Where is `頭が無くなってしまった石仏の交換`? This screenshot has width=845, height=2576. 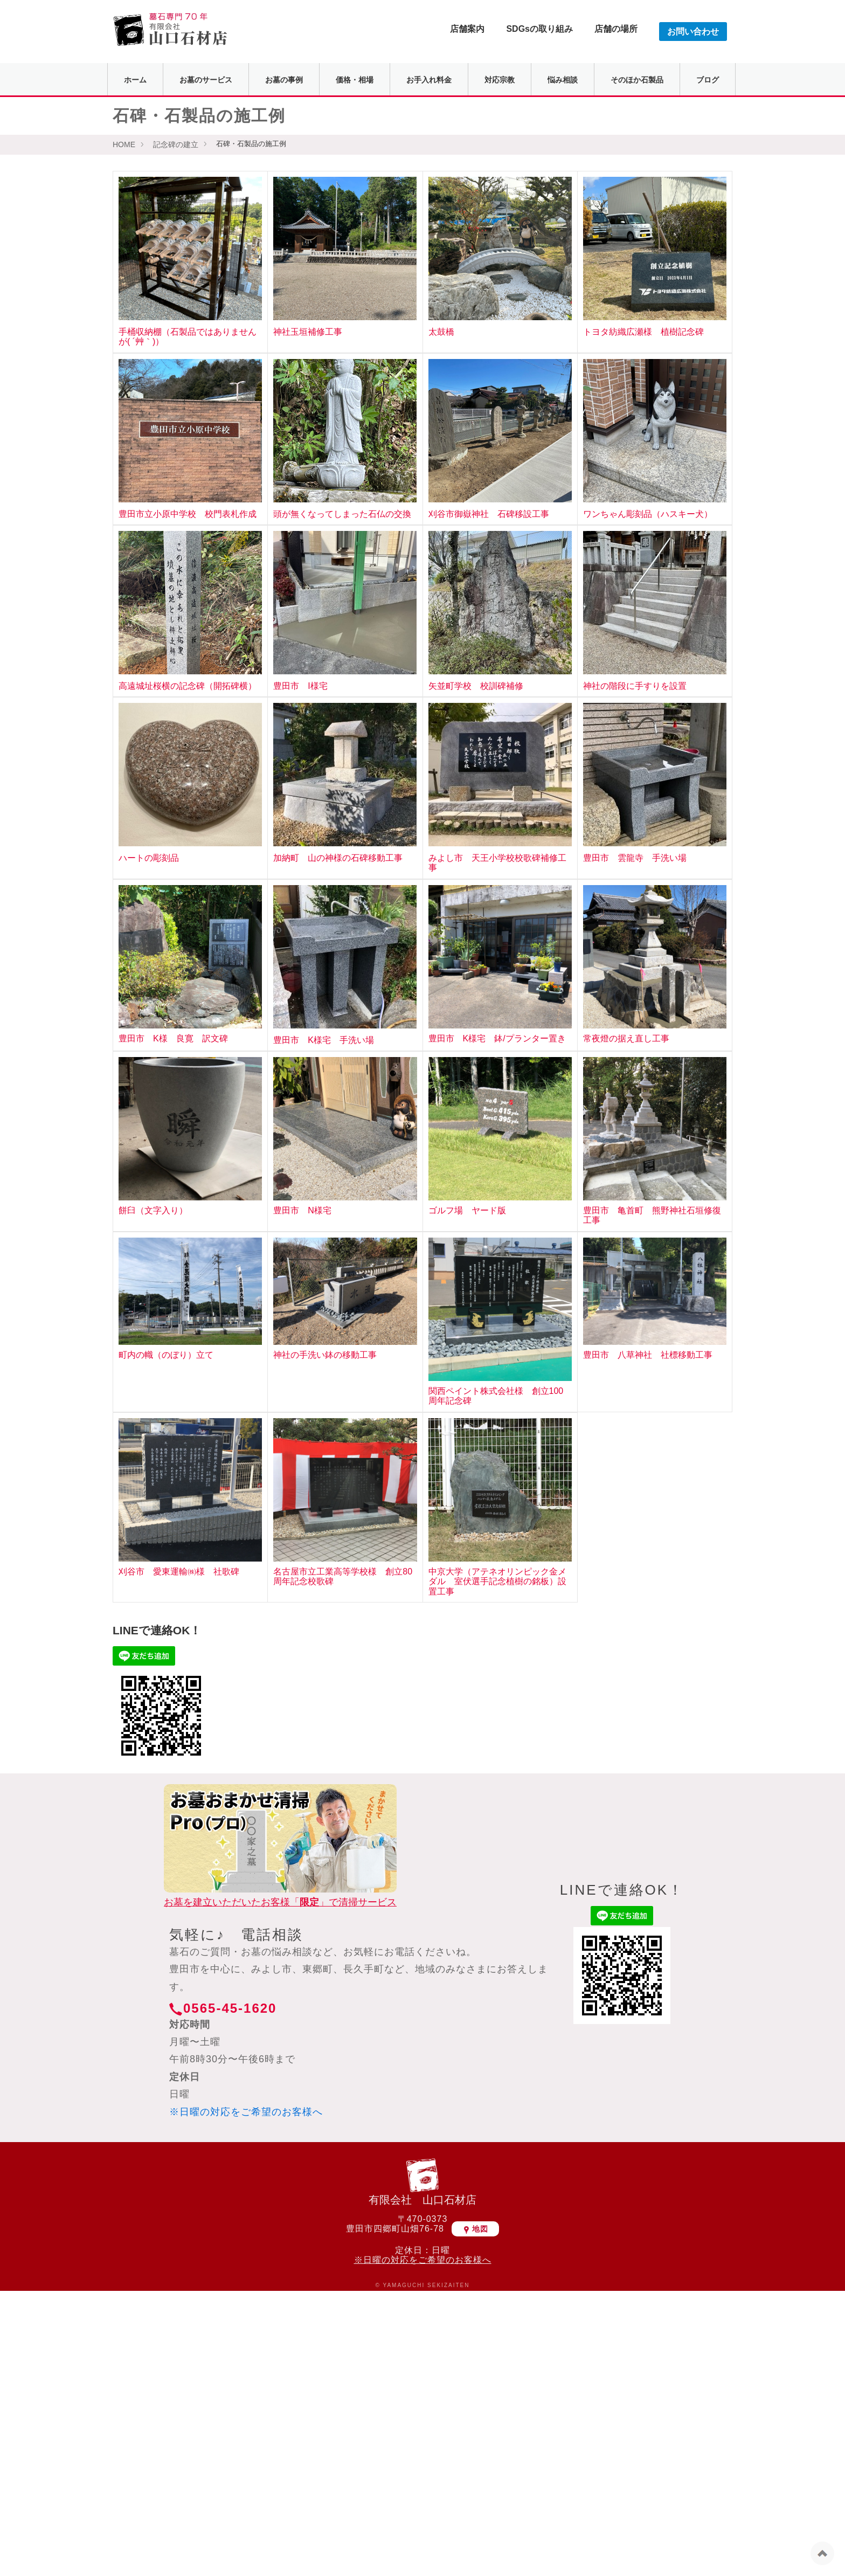 頭が無くなってしまった石仏の交換 is located at coordinates (342, 514).